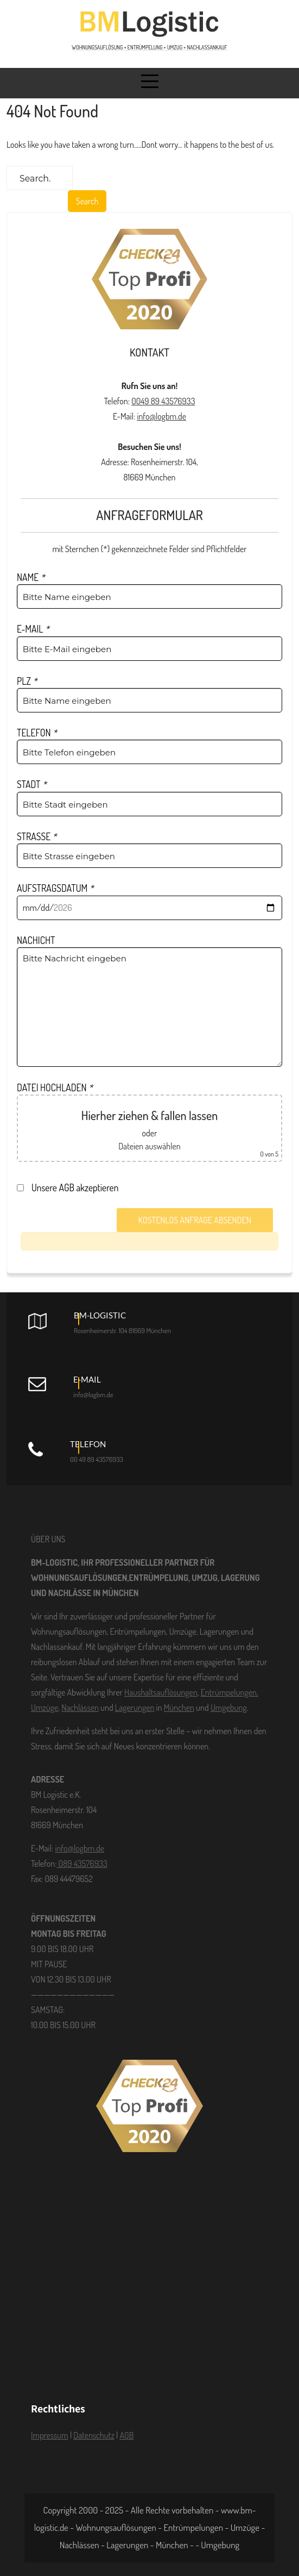  I want to click on München, so click(179, 1707).